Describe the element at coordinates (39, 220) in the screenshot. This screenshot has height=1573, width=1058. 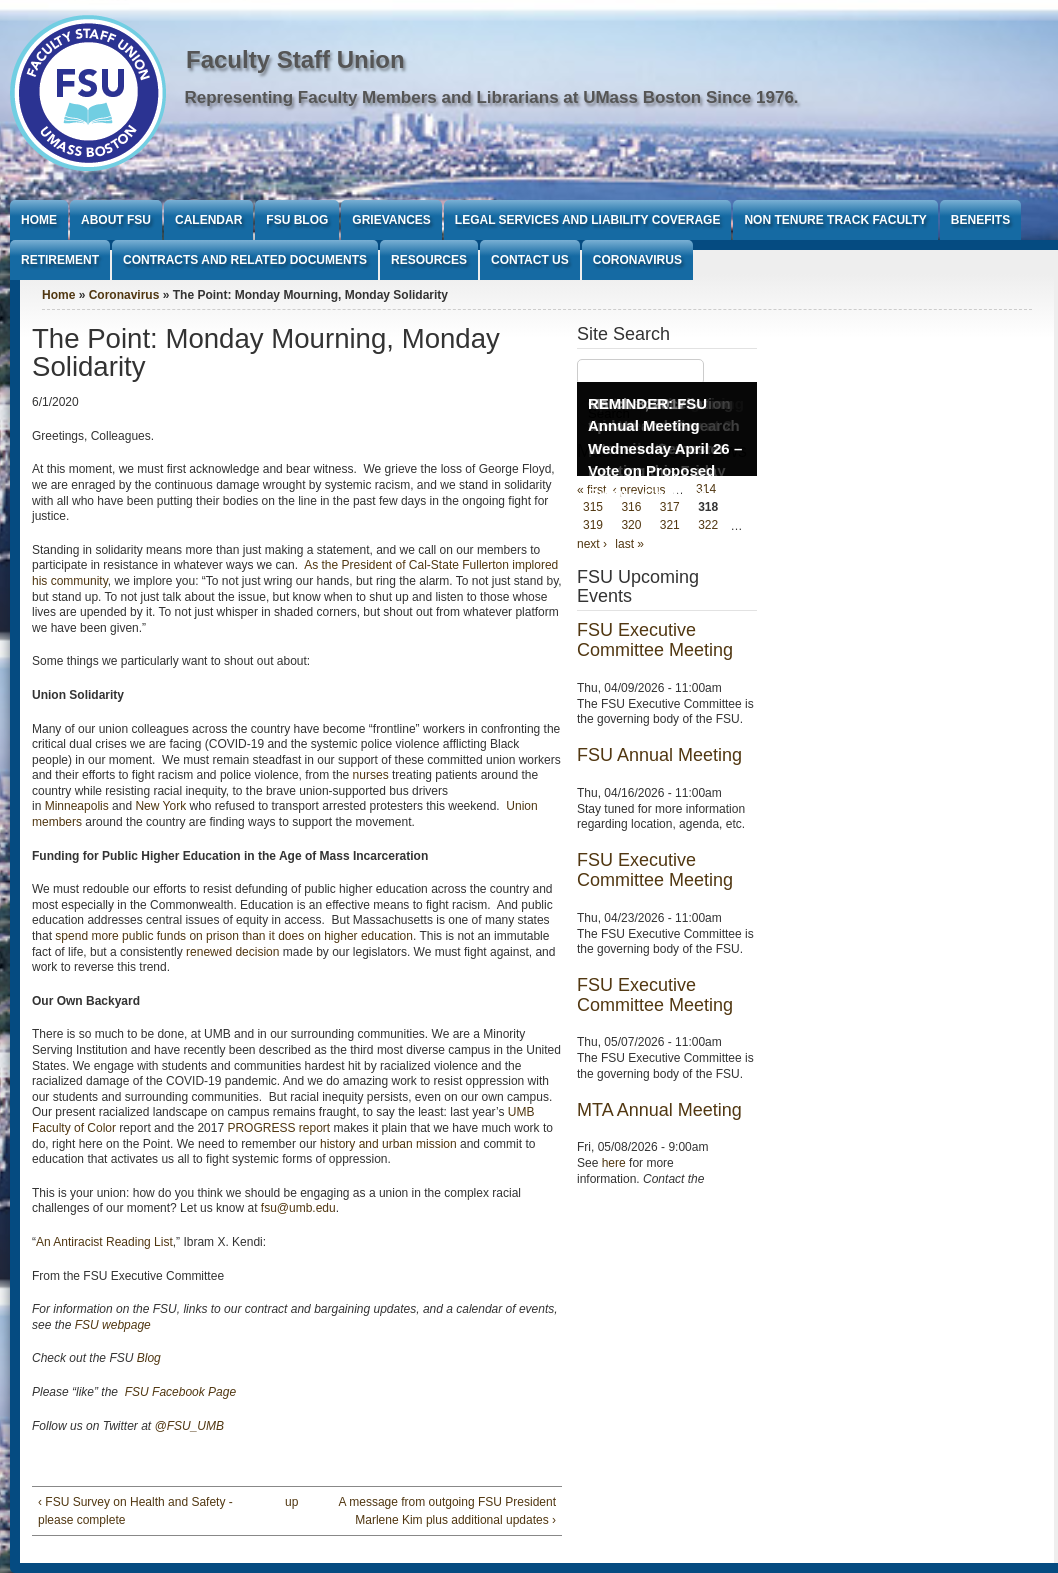
I see `Home` at that location.